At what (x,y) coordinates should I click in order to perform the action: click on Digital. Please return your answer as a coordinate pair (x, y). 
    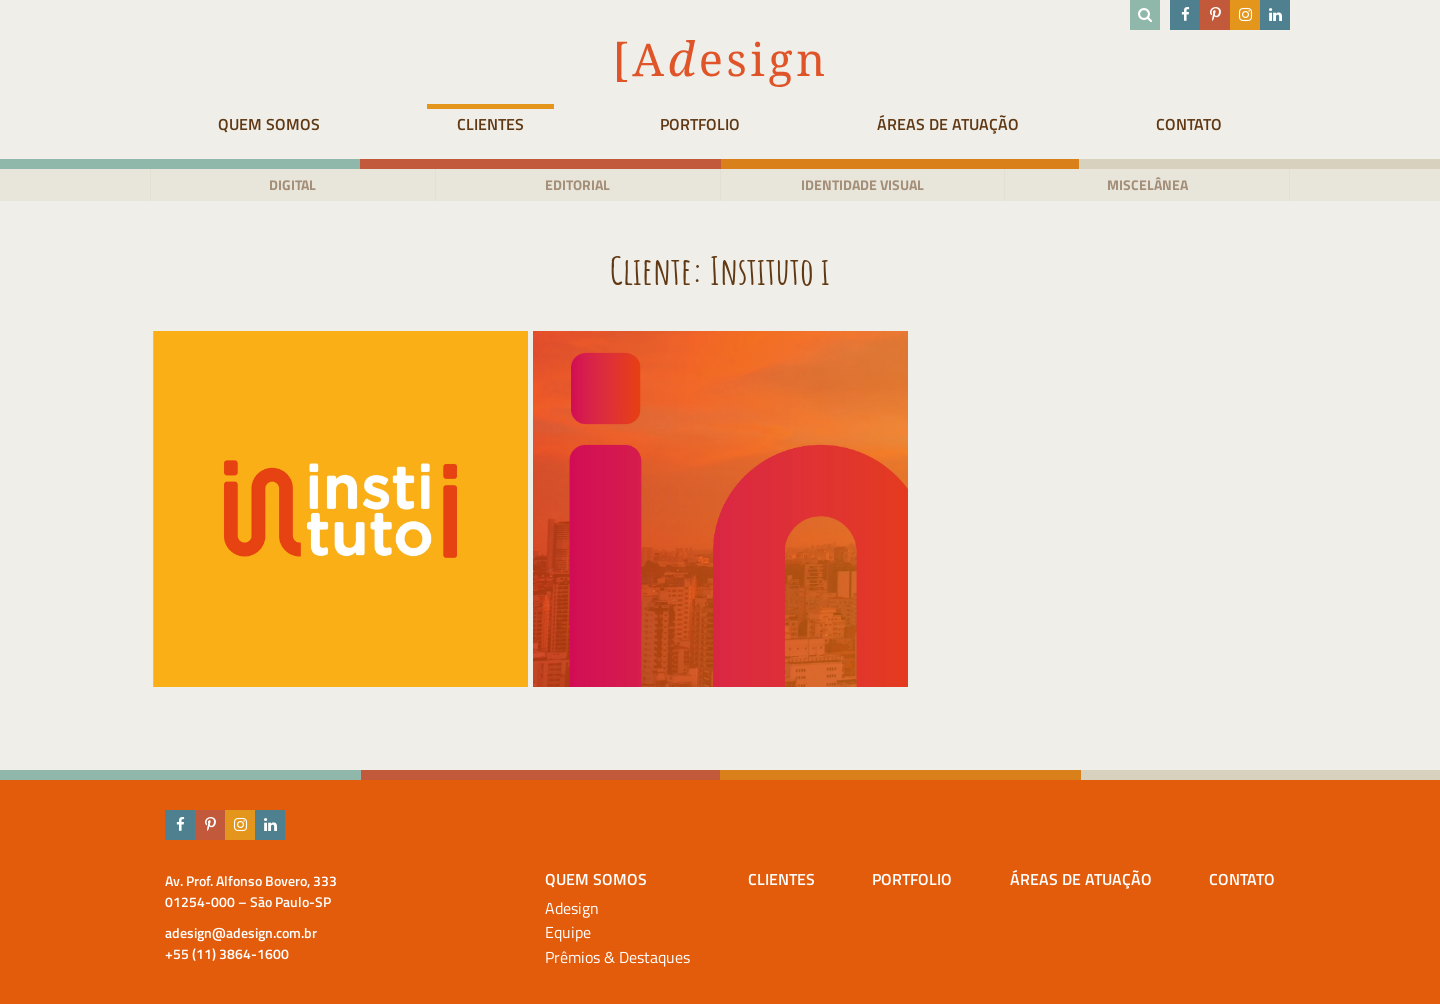
    Looking at the image, I should click on (292, 184).